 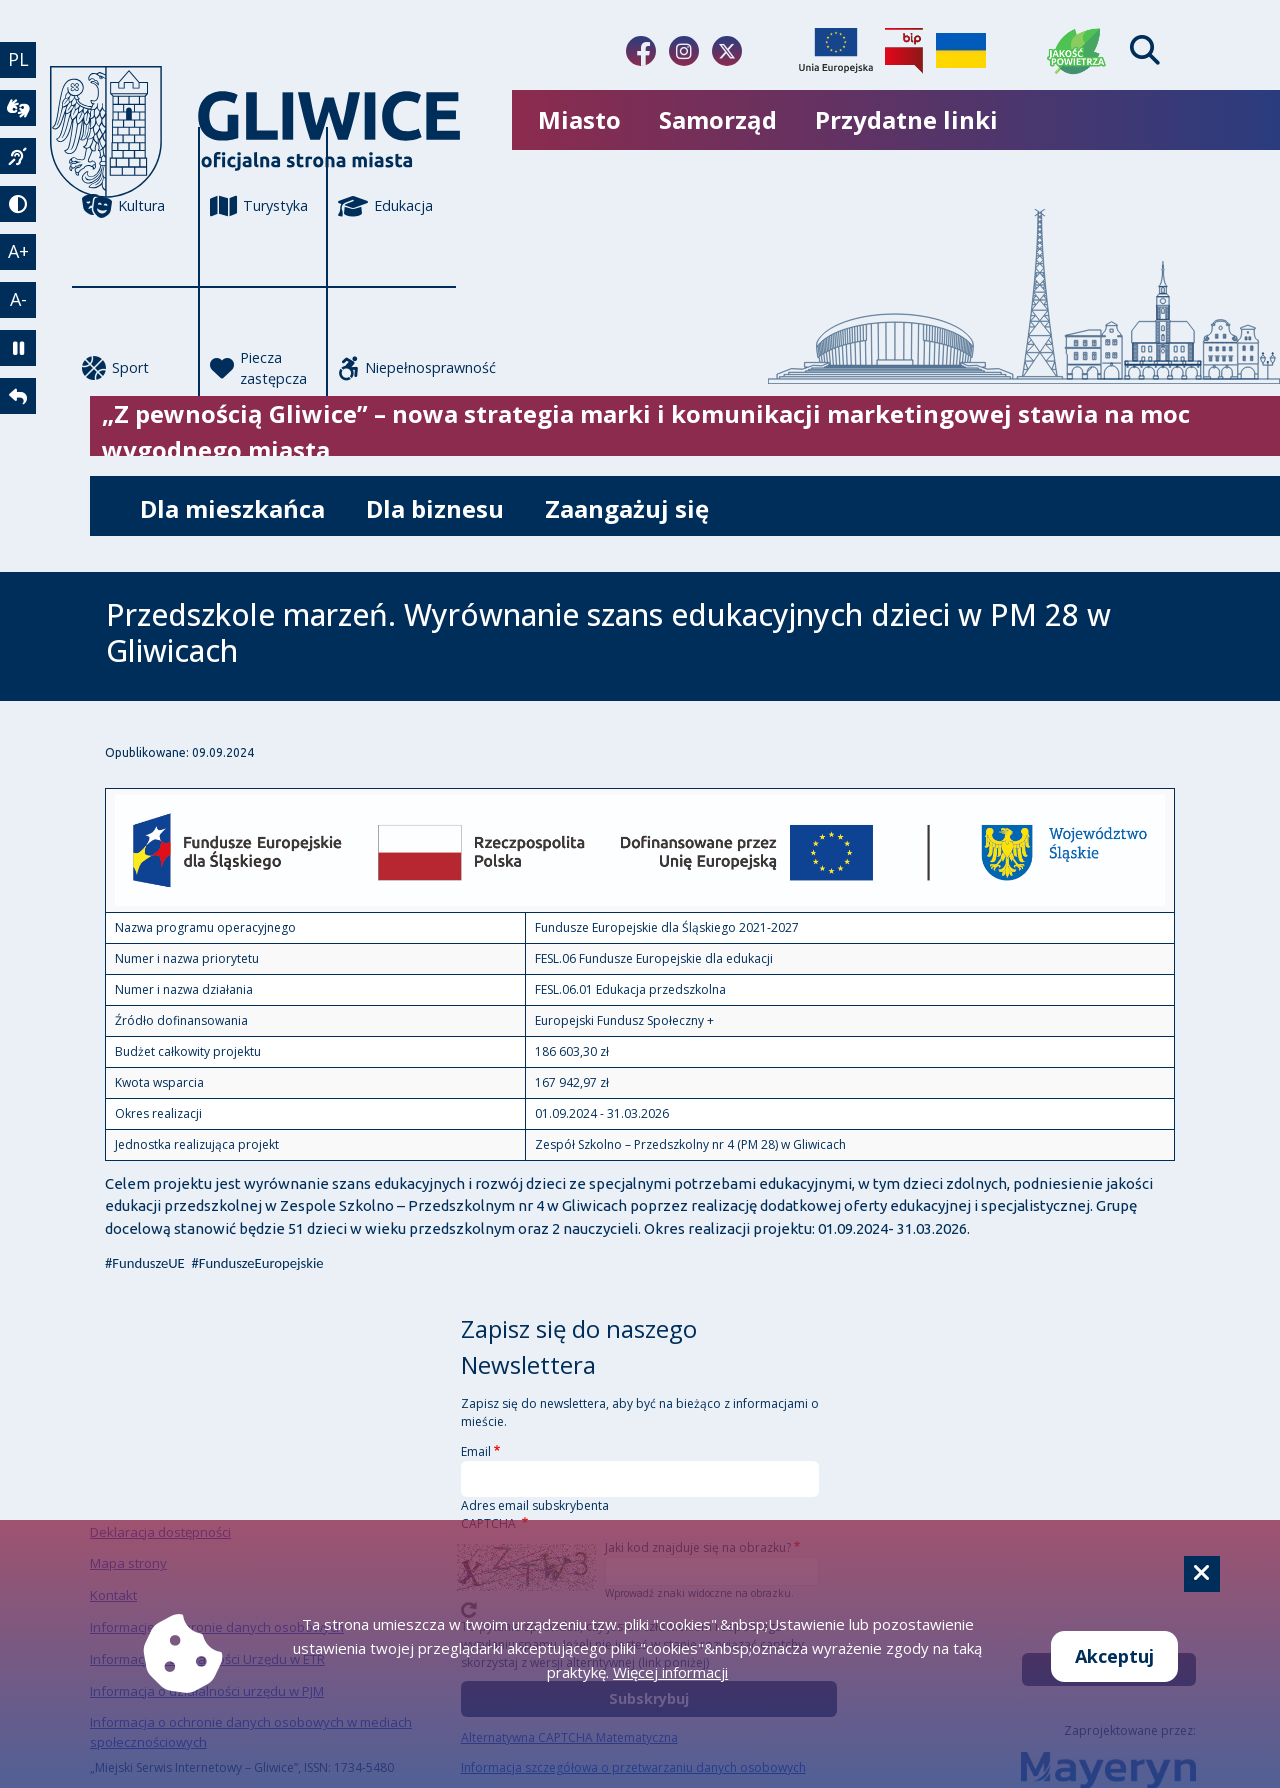 I want to click on A- [zmniejszenie tekstu], so click(x=18, y=299).